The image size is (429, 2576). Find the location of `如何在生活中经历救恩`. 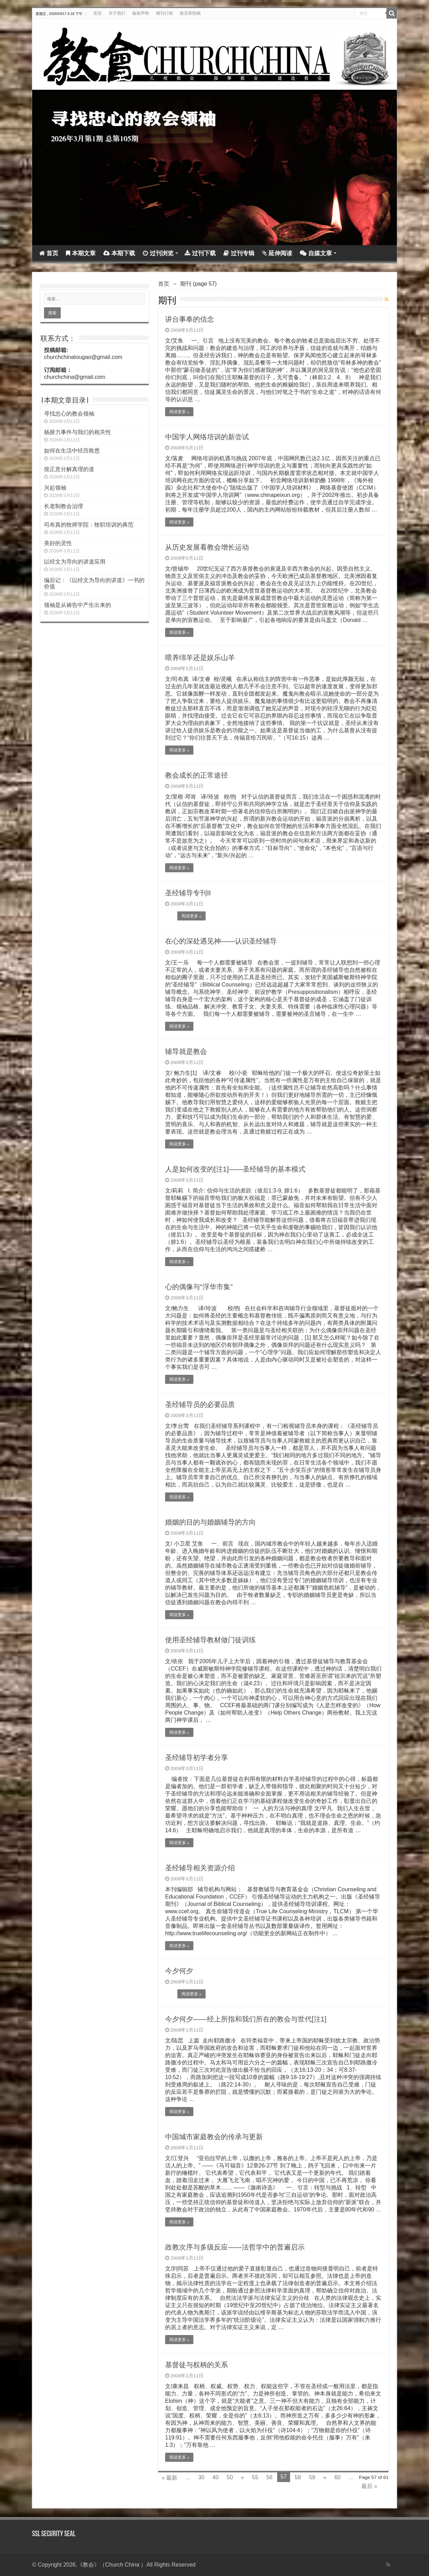

如何在生活中经历救恩 is located at coordinates (72, 451).